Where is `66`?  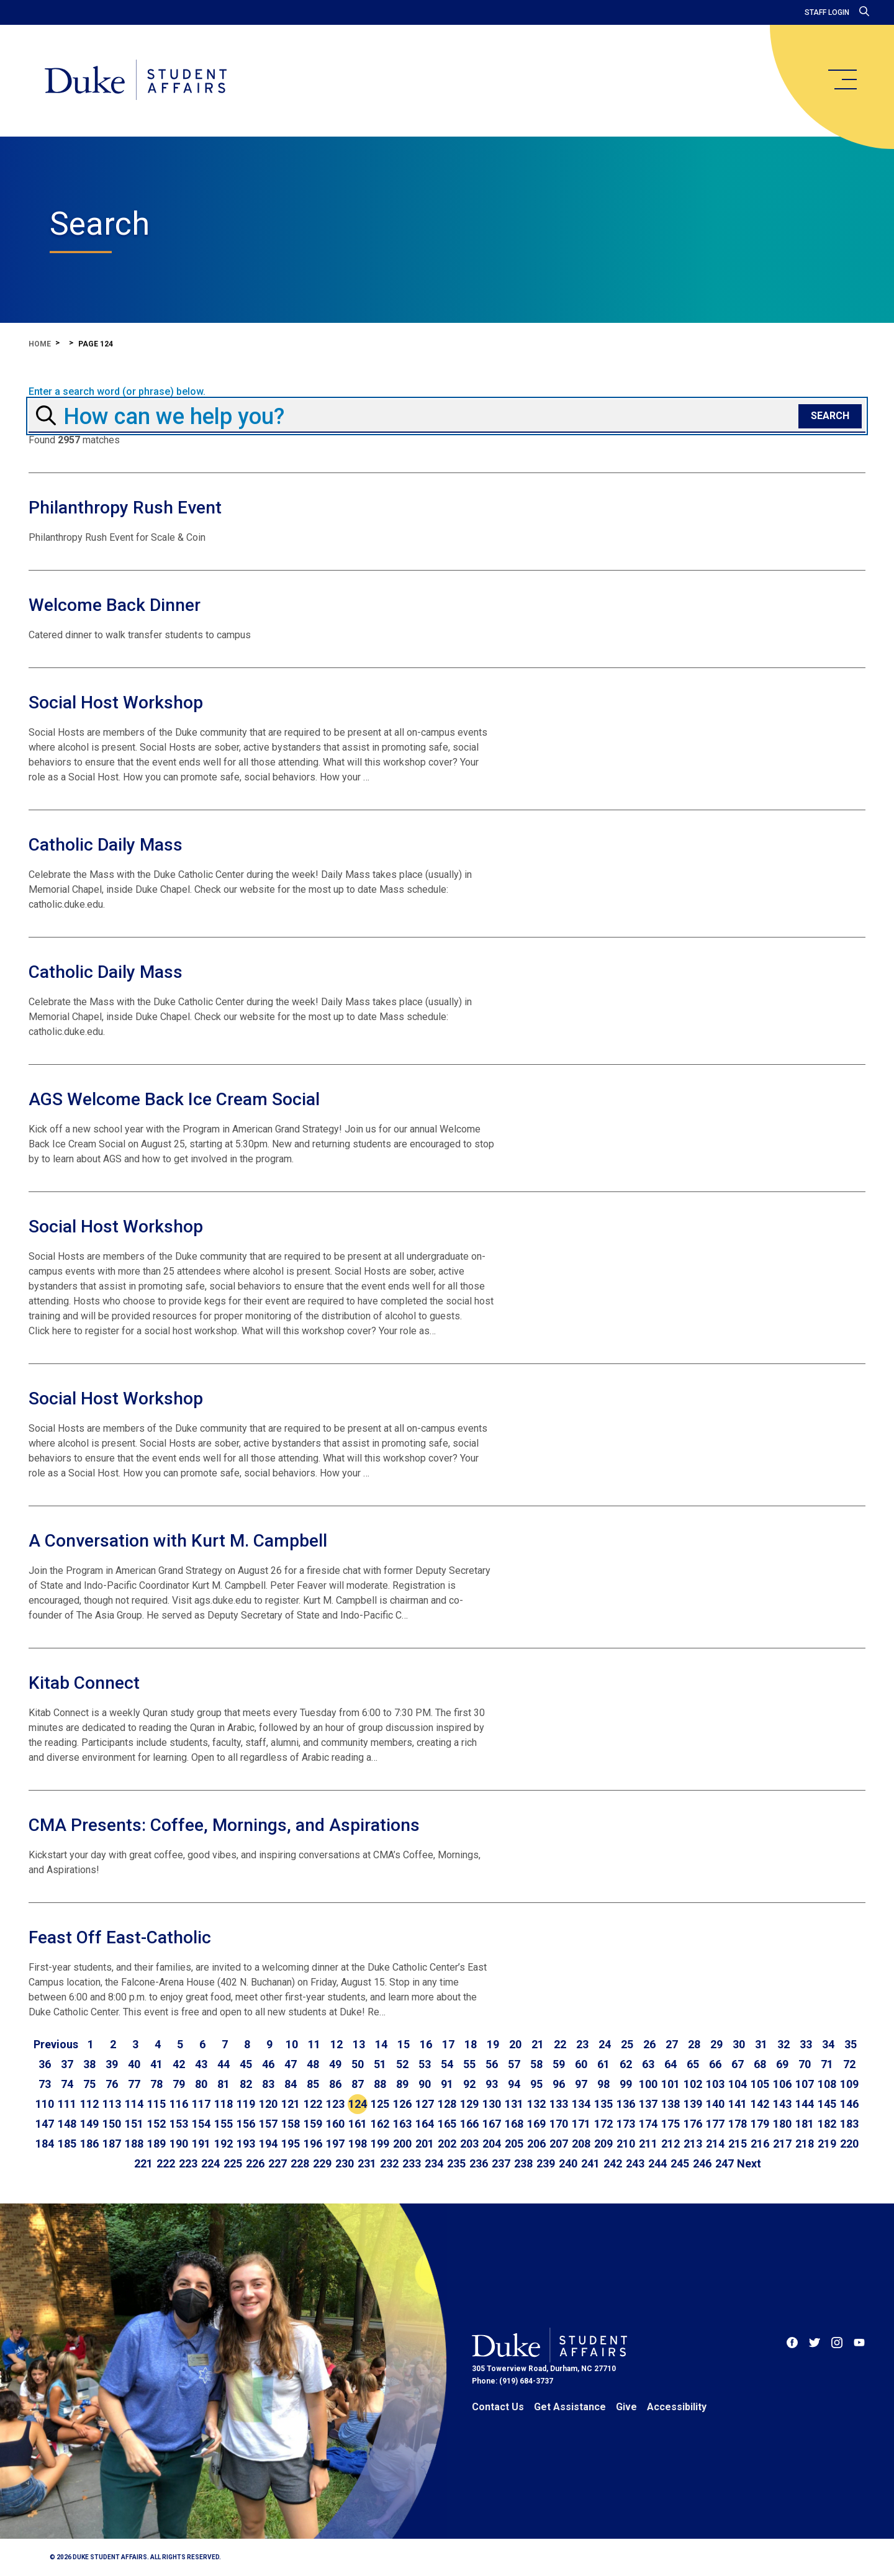 66 is located at coordinates (715, 2064).